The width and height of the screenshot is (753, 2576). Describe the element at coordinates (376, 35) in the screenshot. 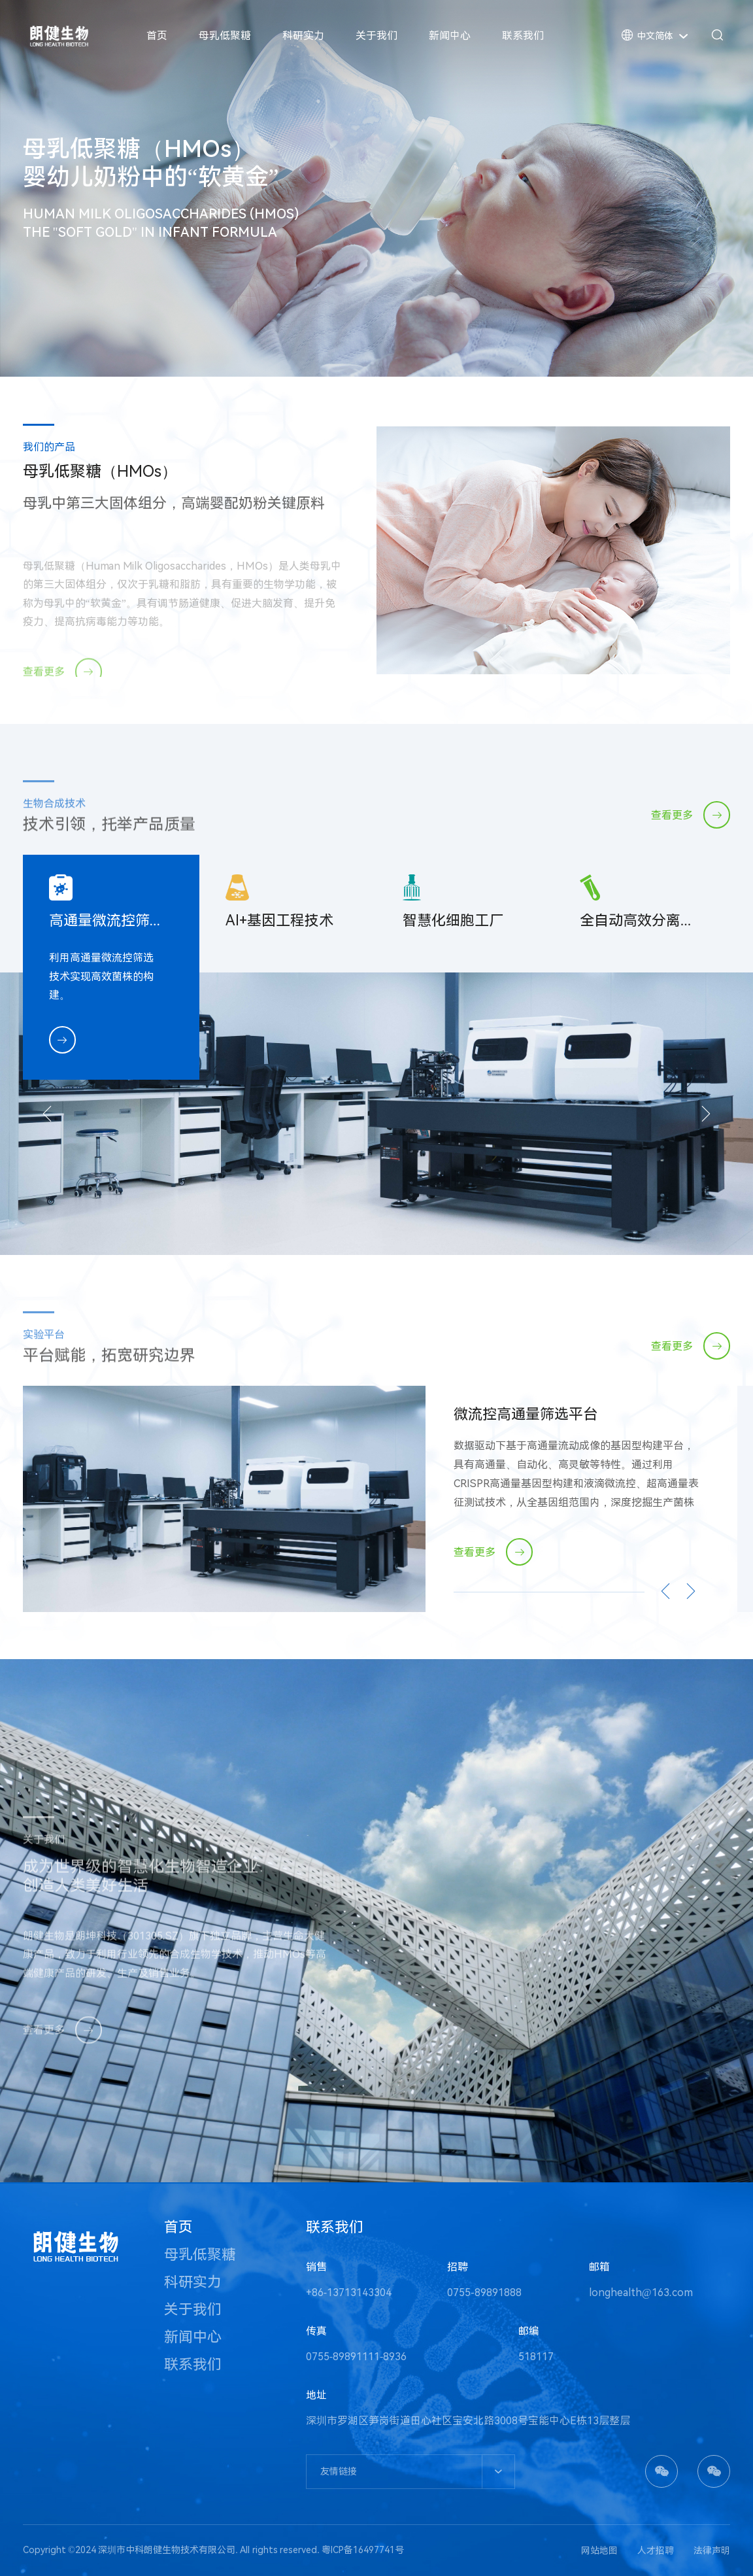

I see `关于我们` at that location.